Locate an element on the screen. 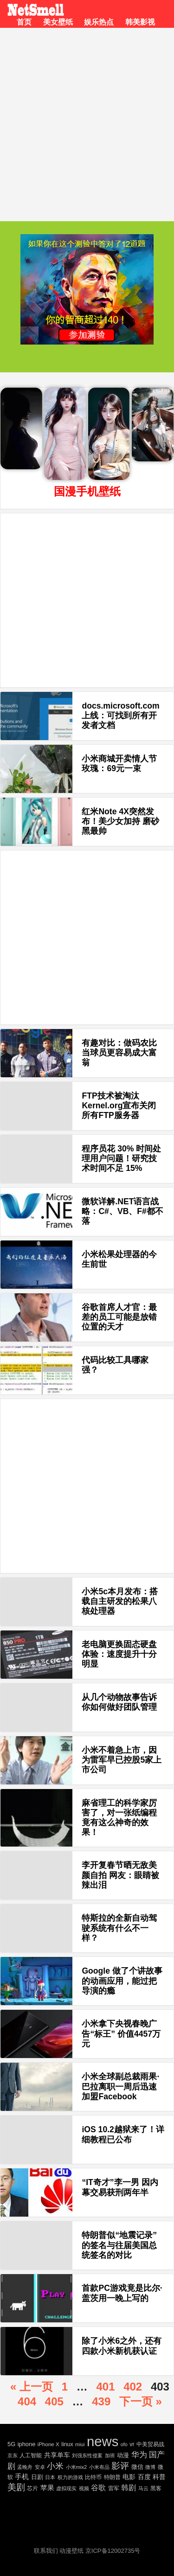  权力的游戏 [权力的游戏 (22 项)] is located at coordinates (70, 2477).